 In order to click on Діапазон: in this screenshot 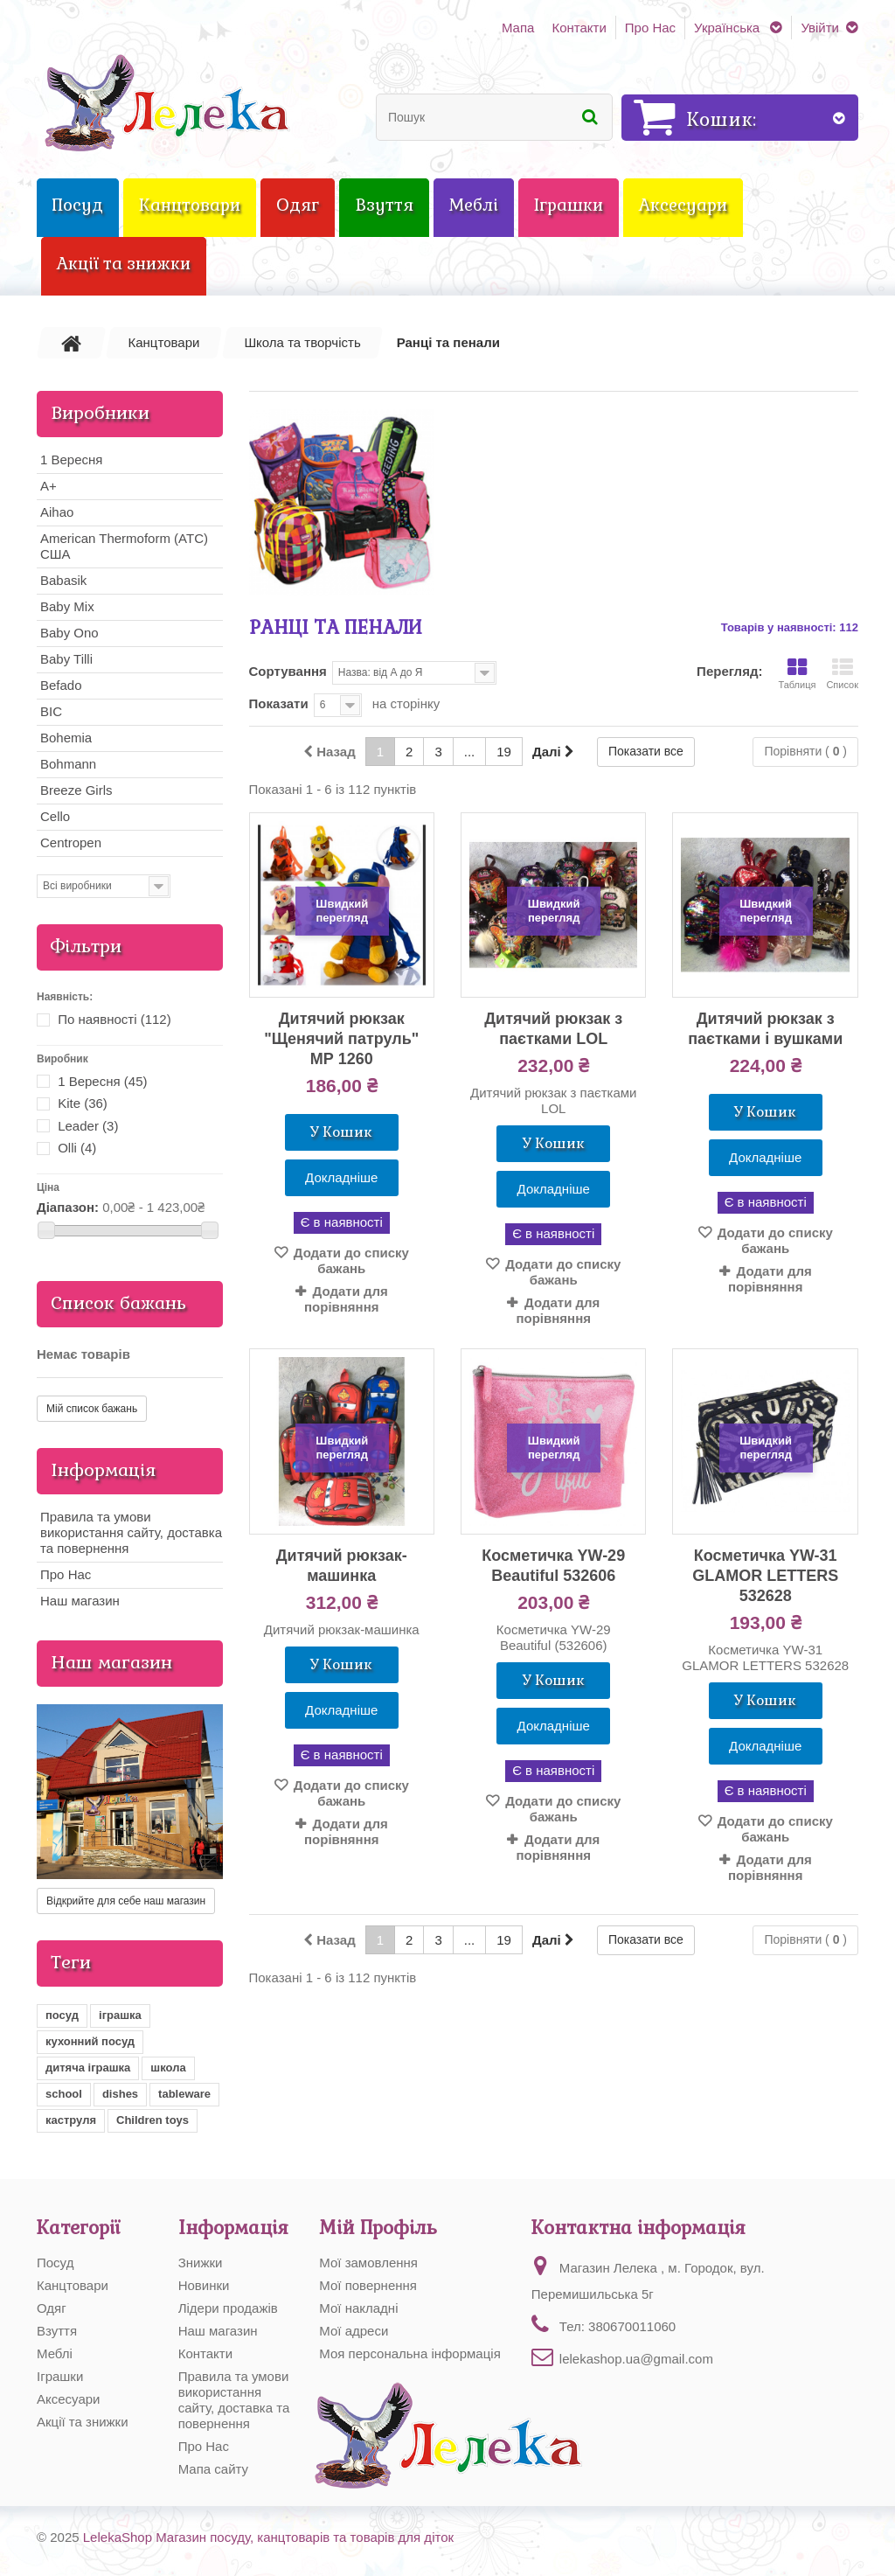, I will do `click(68, 1207)`.